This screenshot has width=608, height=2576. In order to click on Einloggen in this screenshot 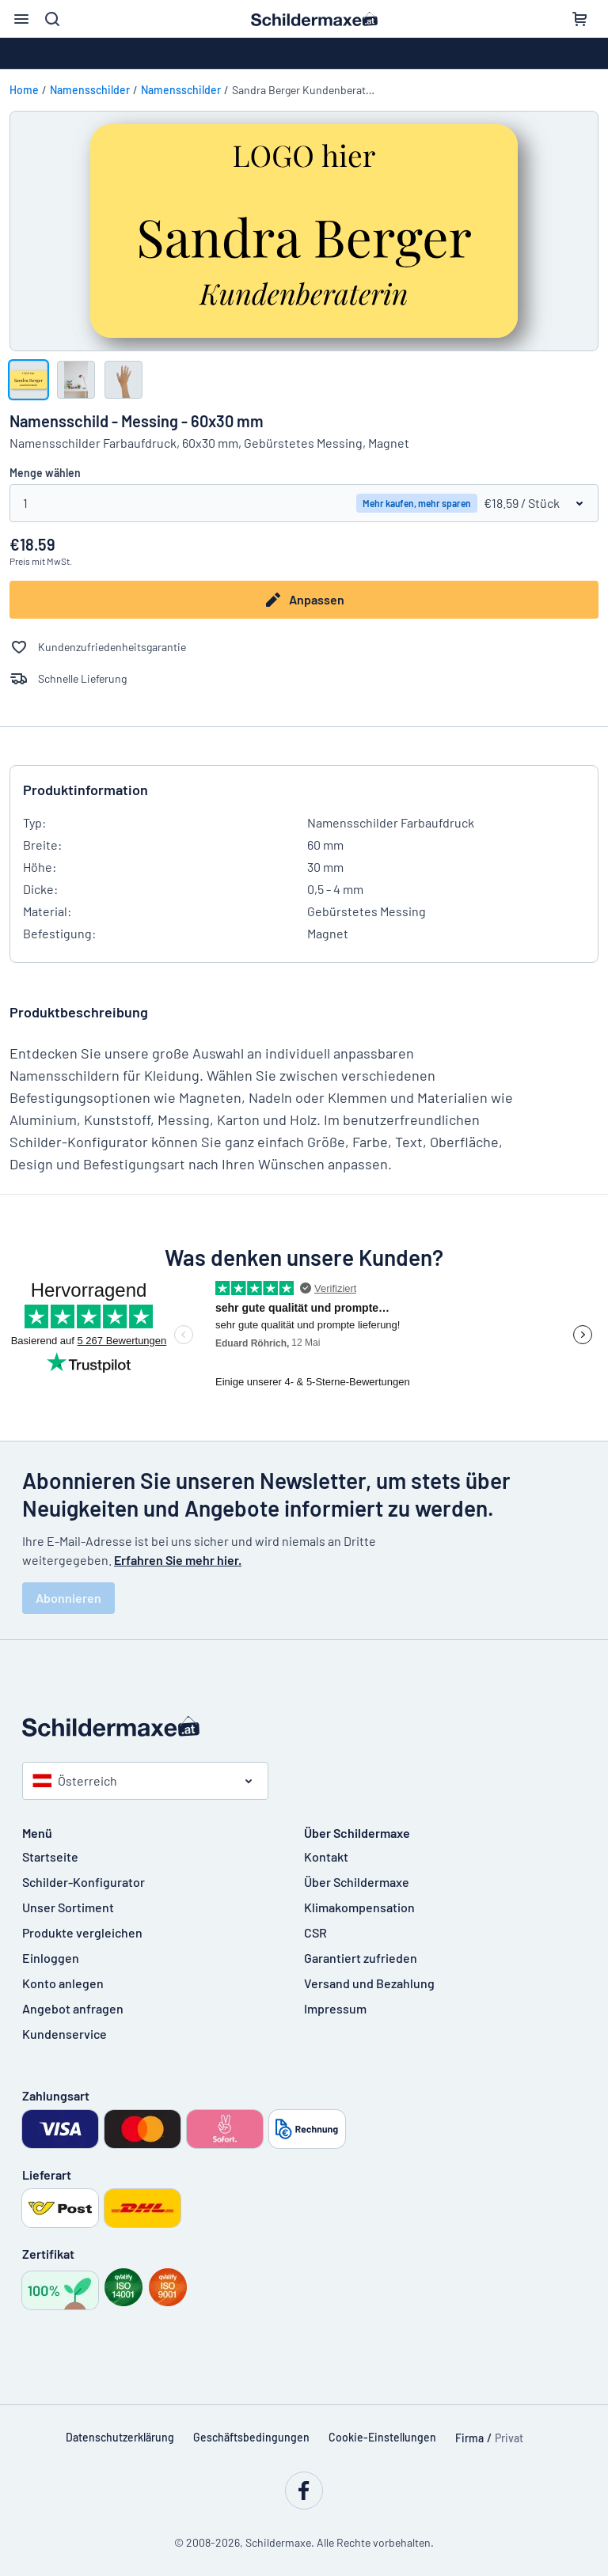, I will do `click(50, 1957)`.